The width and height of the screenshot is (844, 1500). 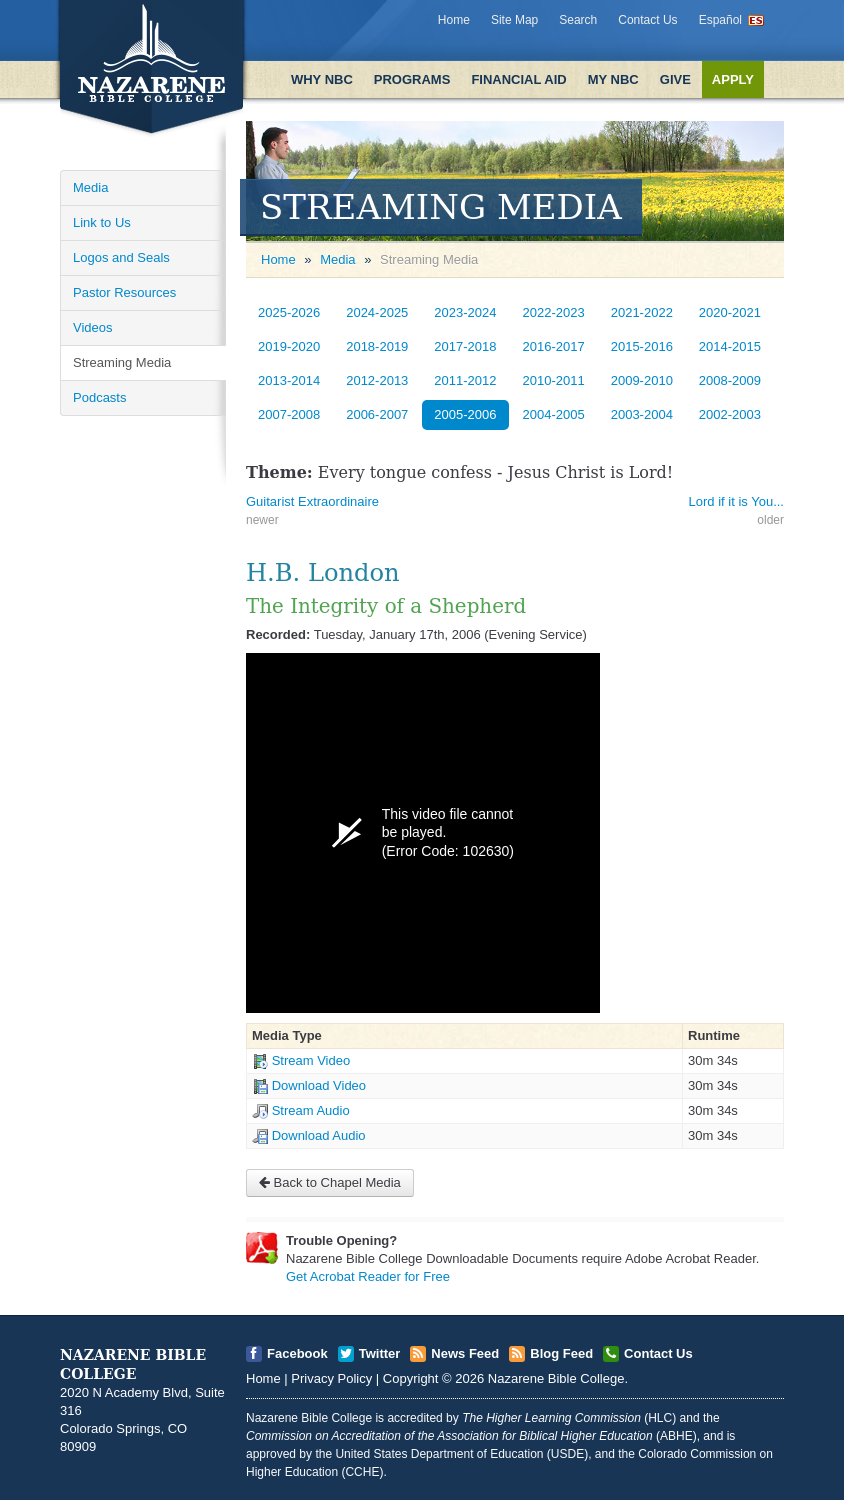 I want to click on Give, so click(x=675, y=79).